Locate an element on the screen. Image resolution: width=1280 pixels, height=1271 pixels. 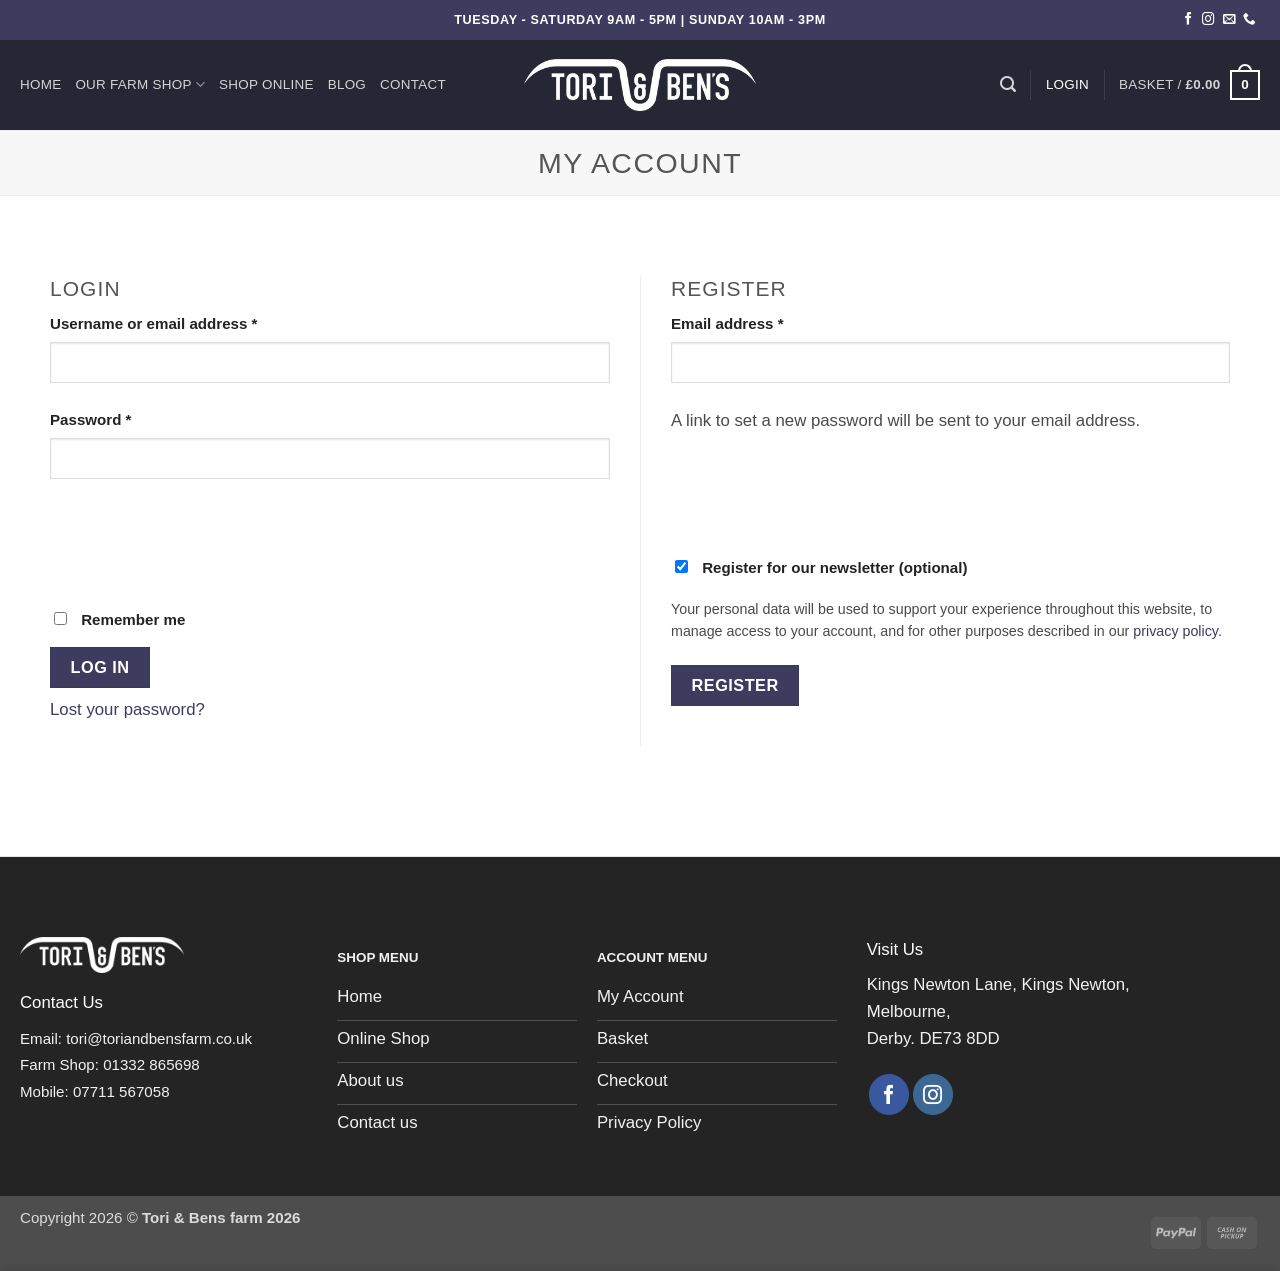
Contact is located at coordinates (413, 84).